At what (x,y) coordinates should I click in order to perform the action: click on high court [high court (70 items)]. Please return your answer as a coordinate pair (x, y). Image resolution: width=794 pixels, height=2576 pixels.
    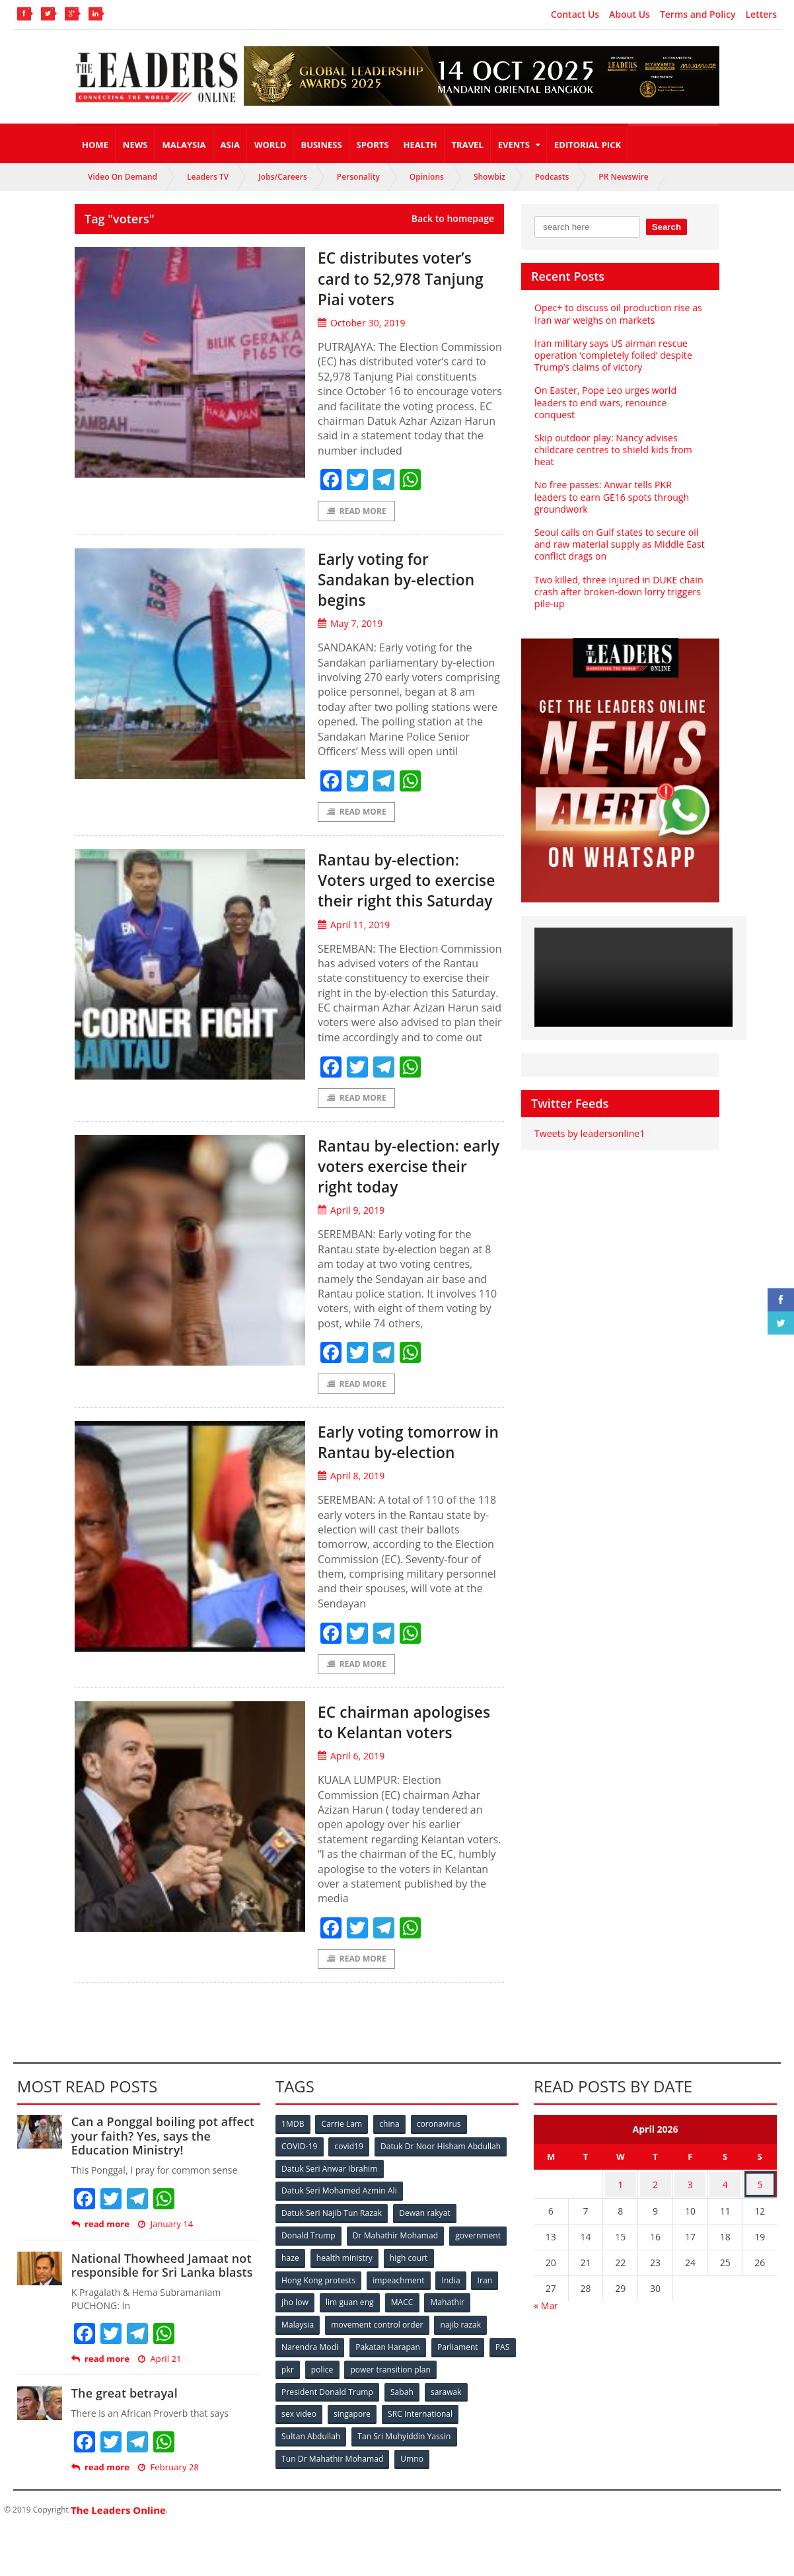
    Looking at the image, I should click on (410, 2280).